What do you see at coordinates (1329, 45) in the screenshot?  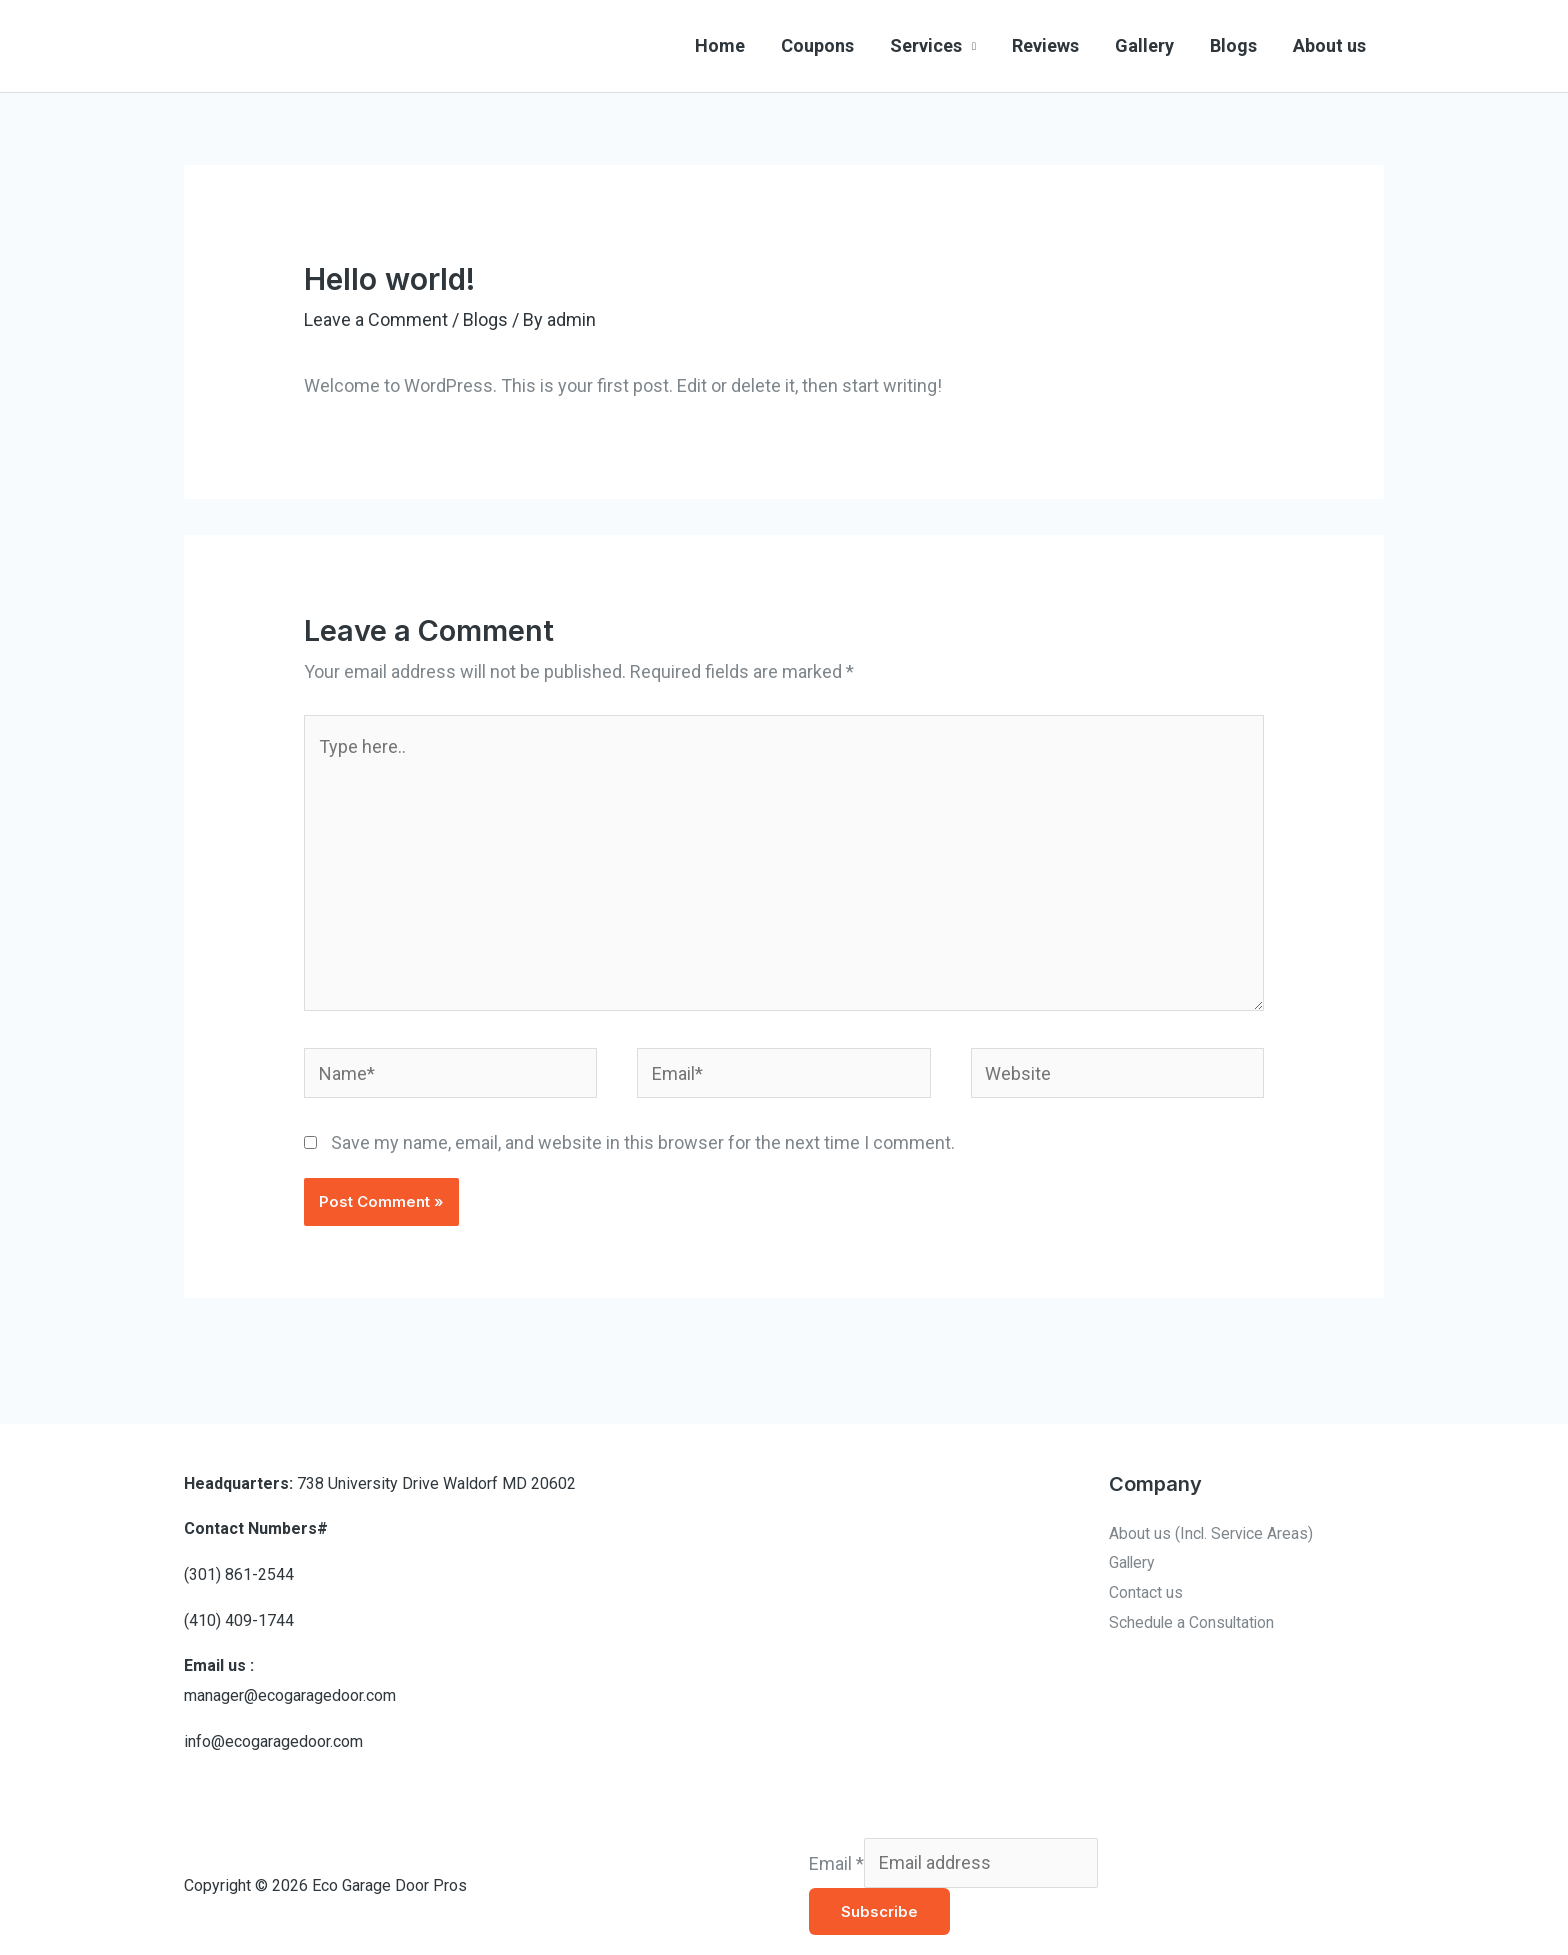 I see `About us` at bounding box center [1329, 45].